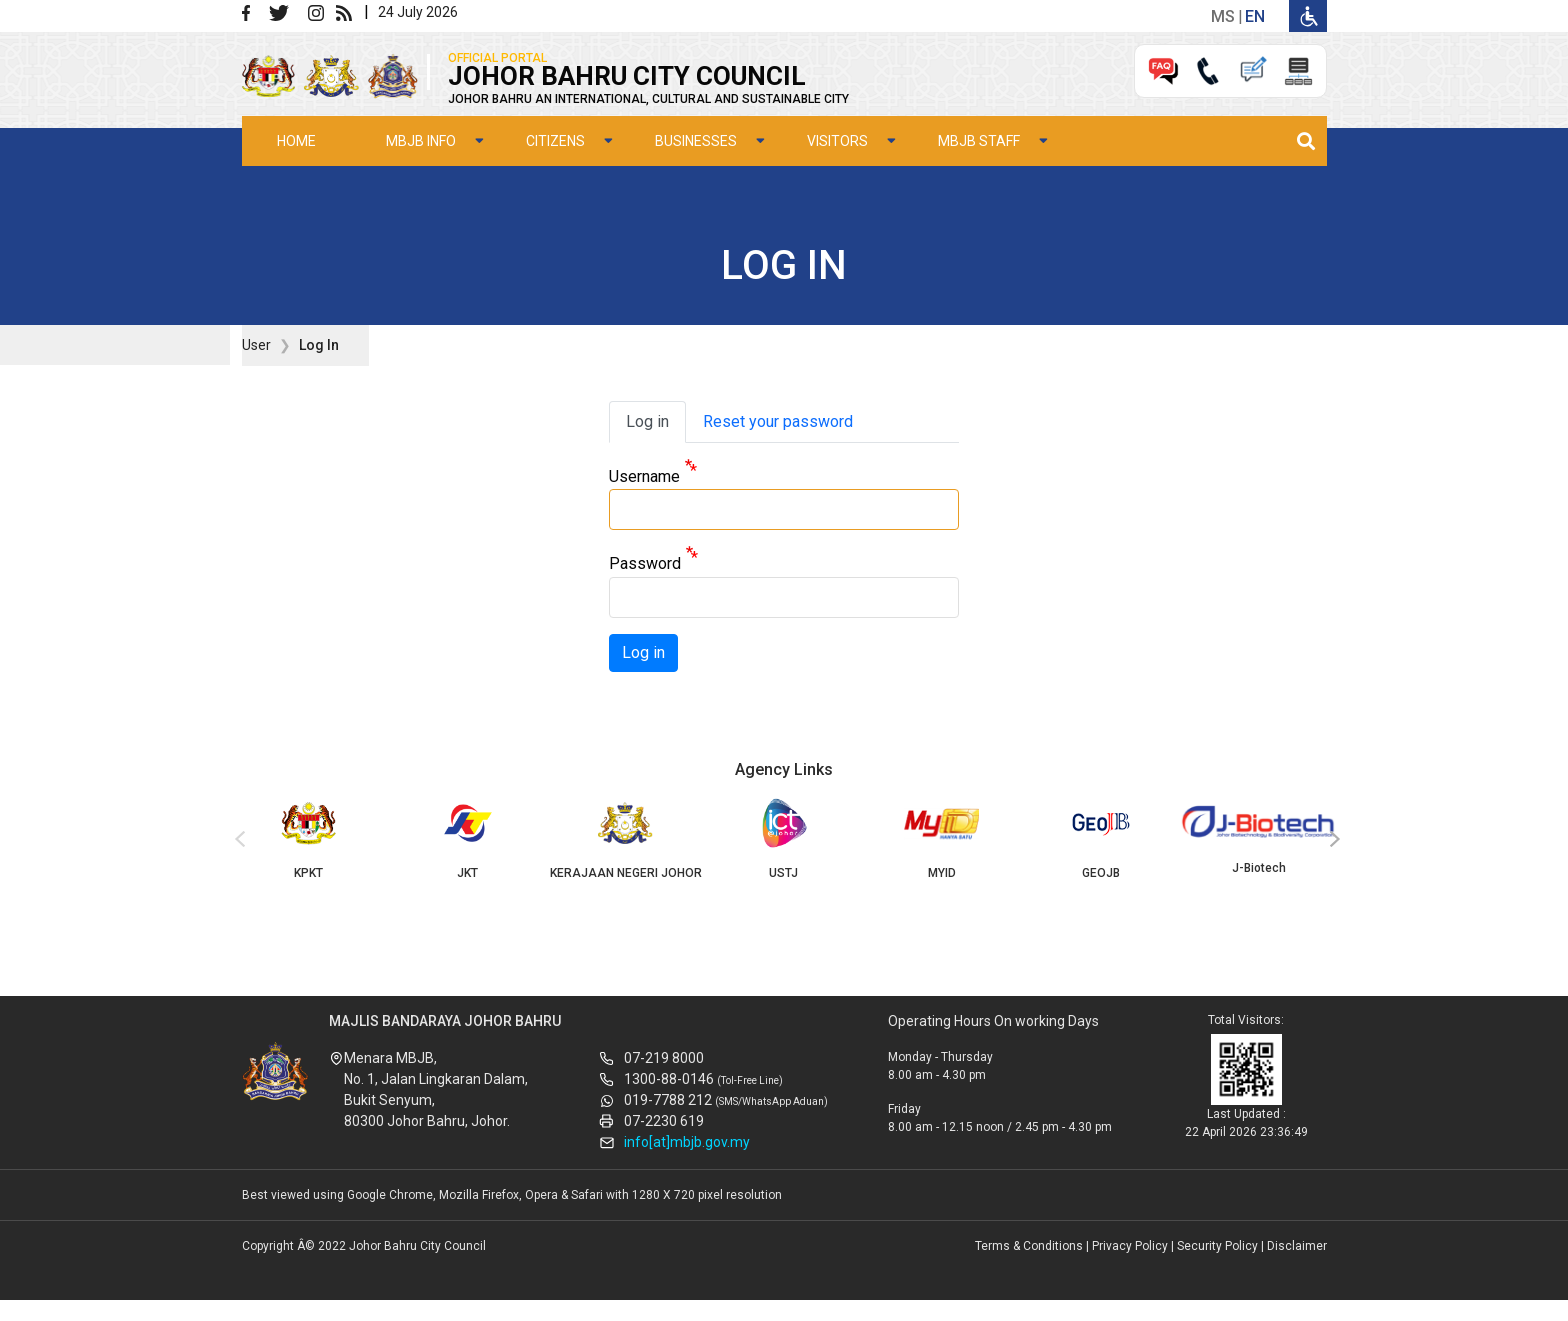 The height and width of the screenshot is (1321, 1568). Describe the element at coordinates (784, 839) in the screenshot. I see `USTJ` at that location.